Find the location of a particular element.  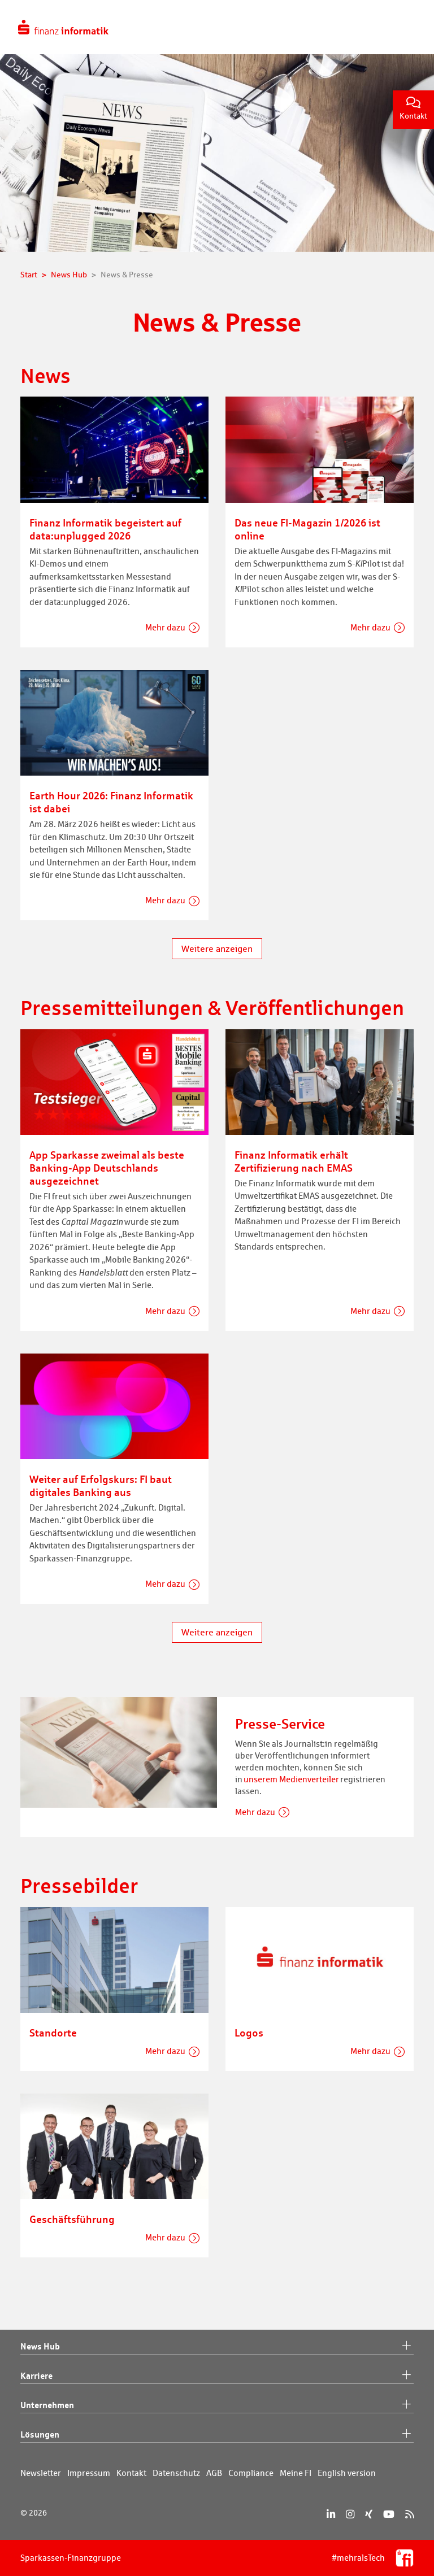

[RSS] is located at coordinates (409, 2514).